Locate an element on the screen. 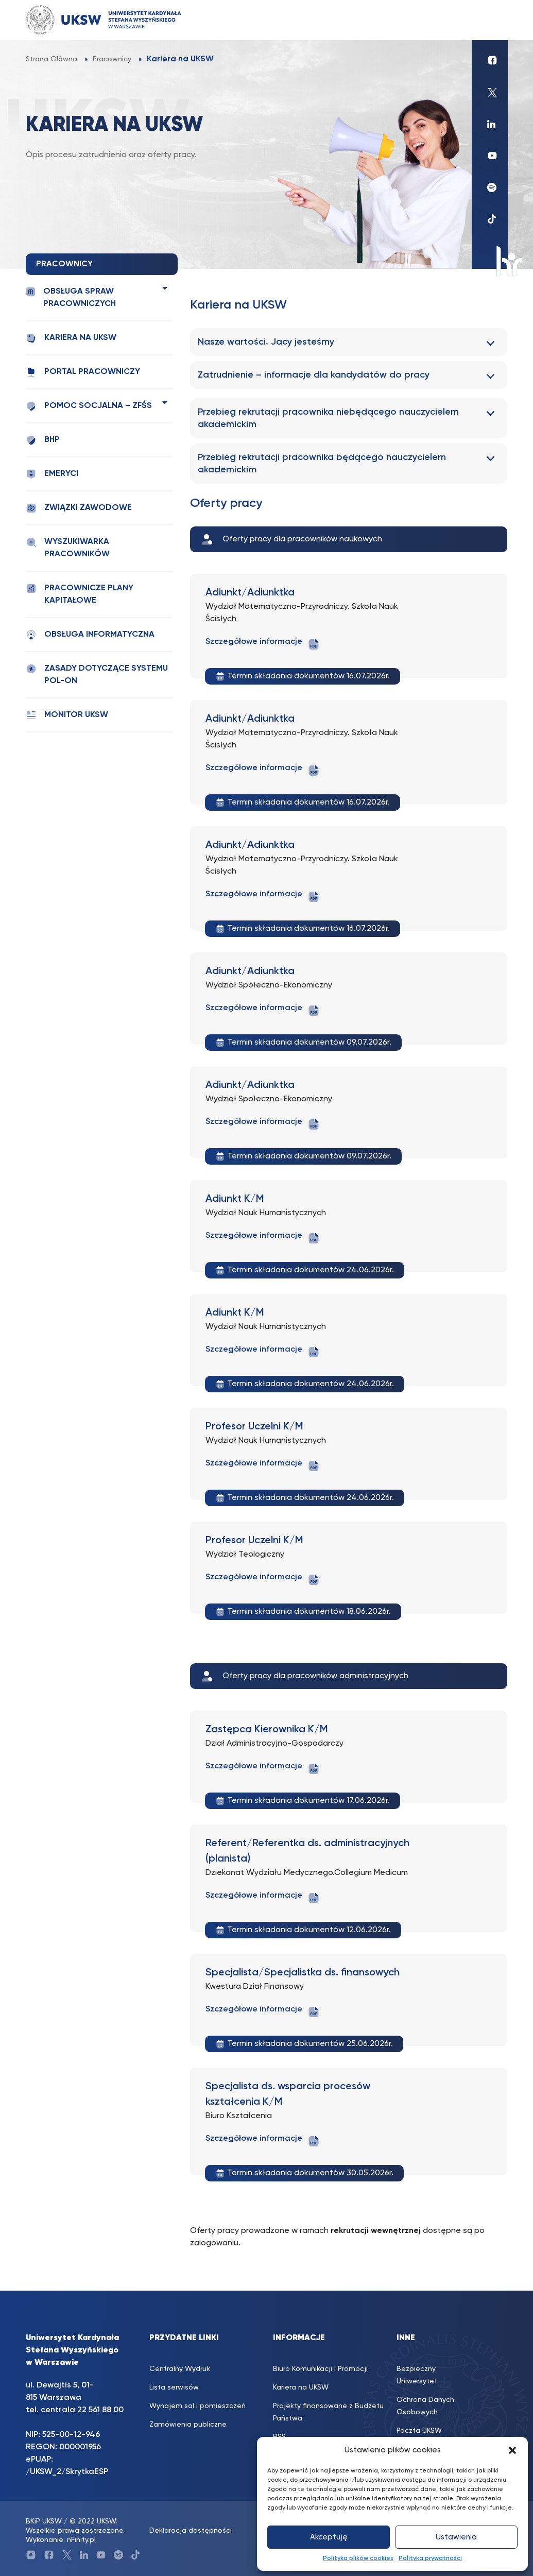  Przebieg rekrutacji pracownika będącego nauczycielem akademickim is located at coordinates (322, 463).